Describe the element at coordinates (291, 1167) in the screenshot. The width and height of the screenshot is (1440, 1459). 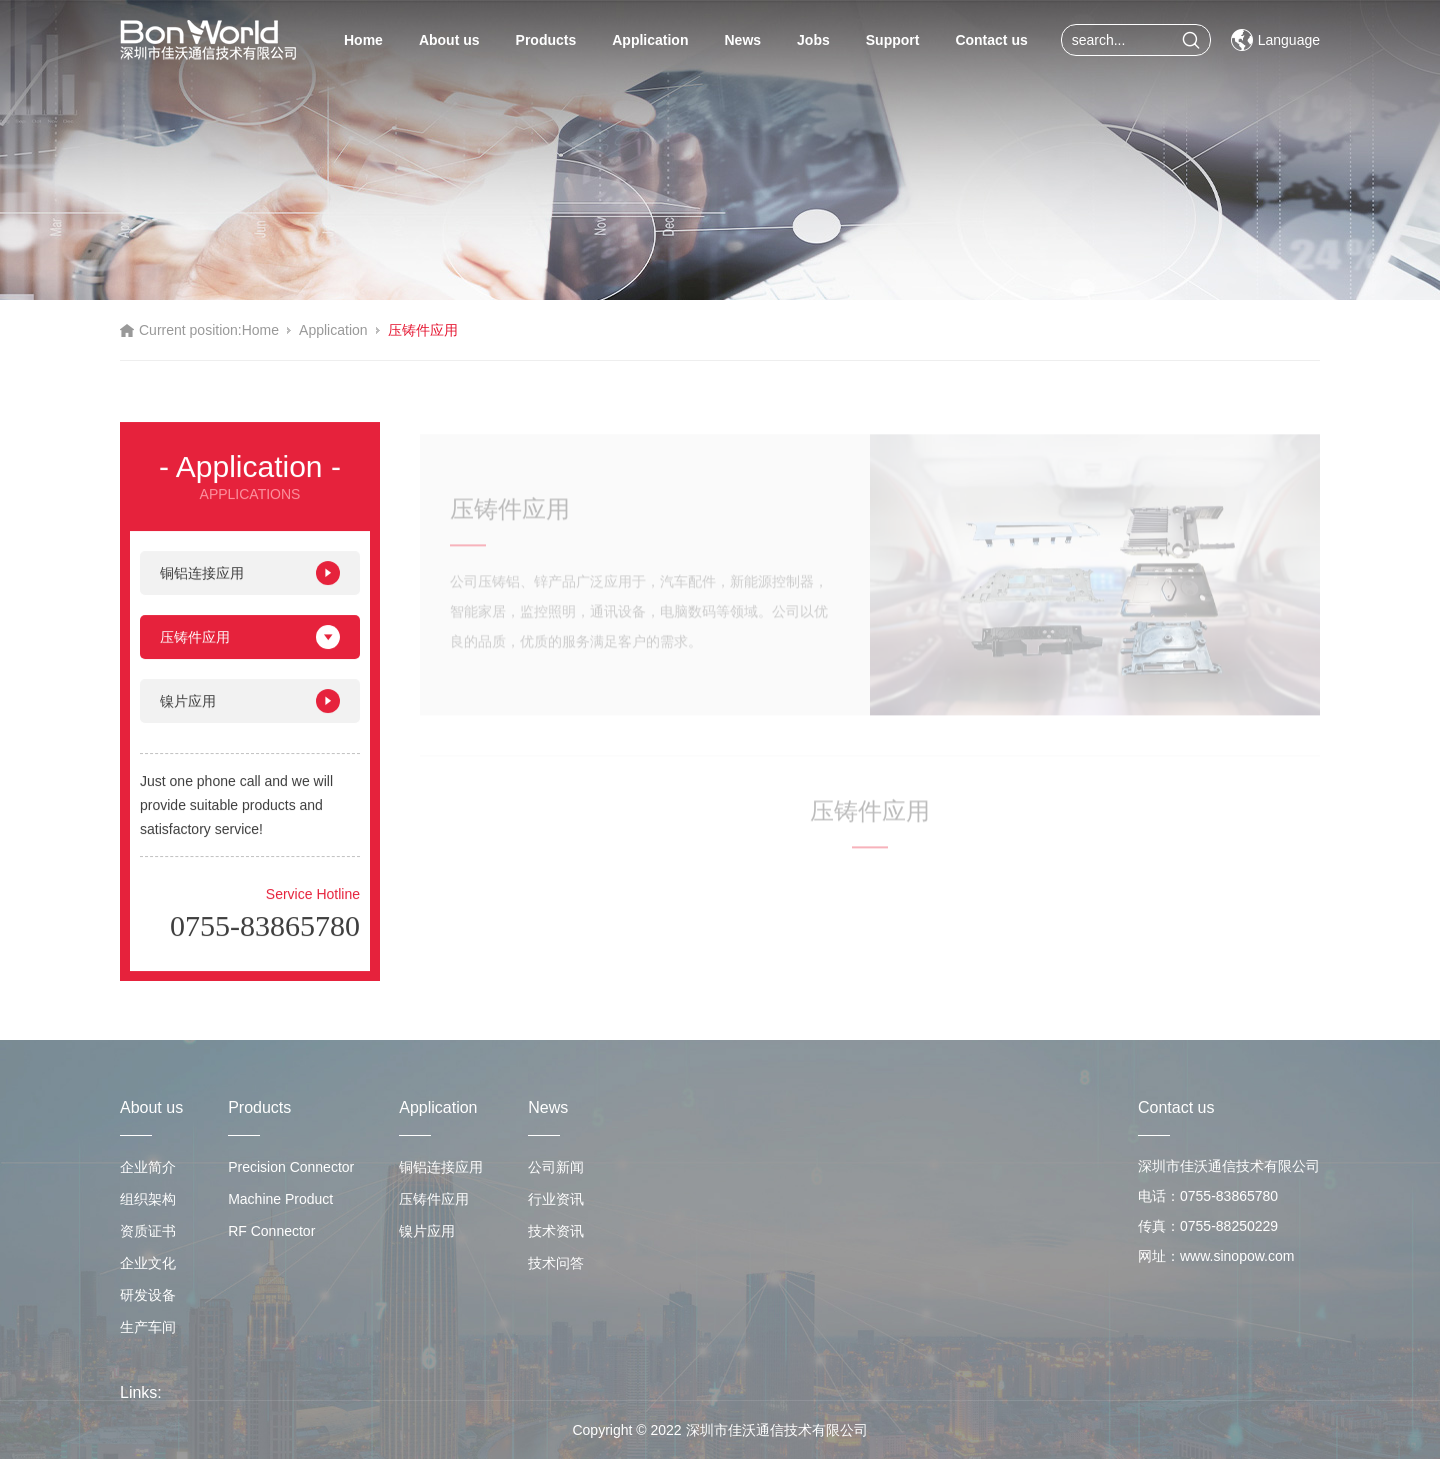
I see `Precision Connector` at that location.